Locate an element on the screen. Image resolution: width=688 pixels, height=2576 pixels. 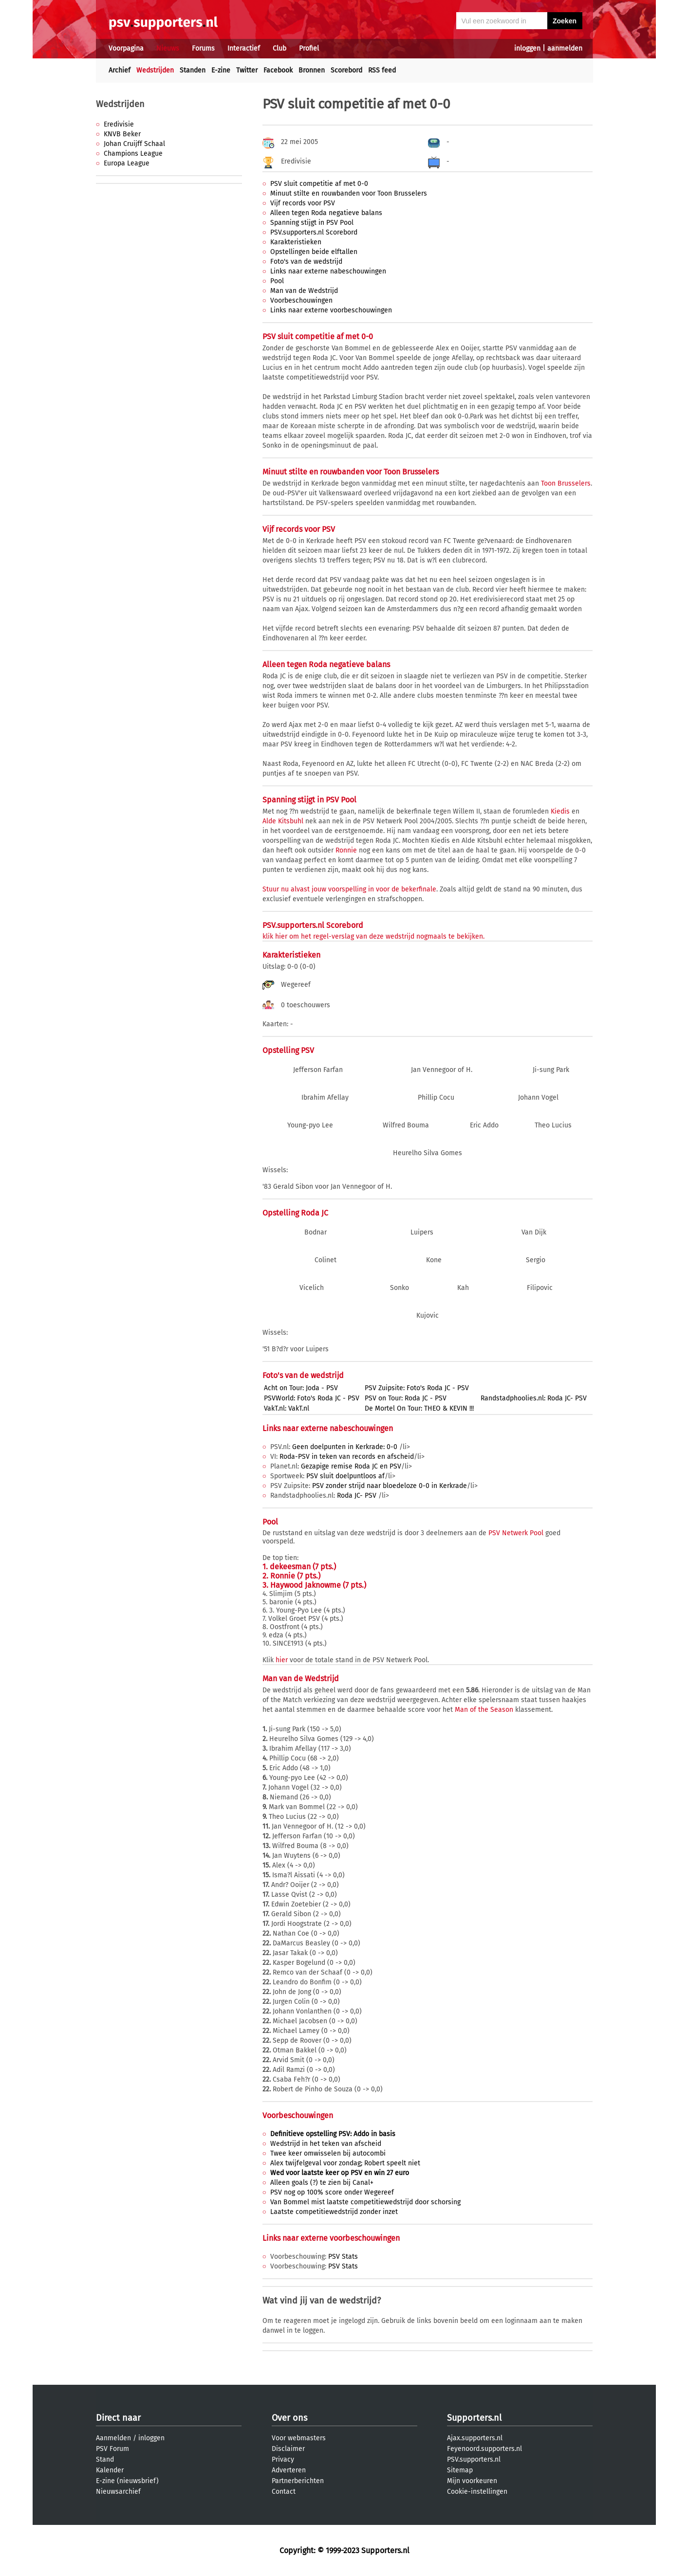
Pool is located at coordinates (277, 281).